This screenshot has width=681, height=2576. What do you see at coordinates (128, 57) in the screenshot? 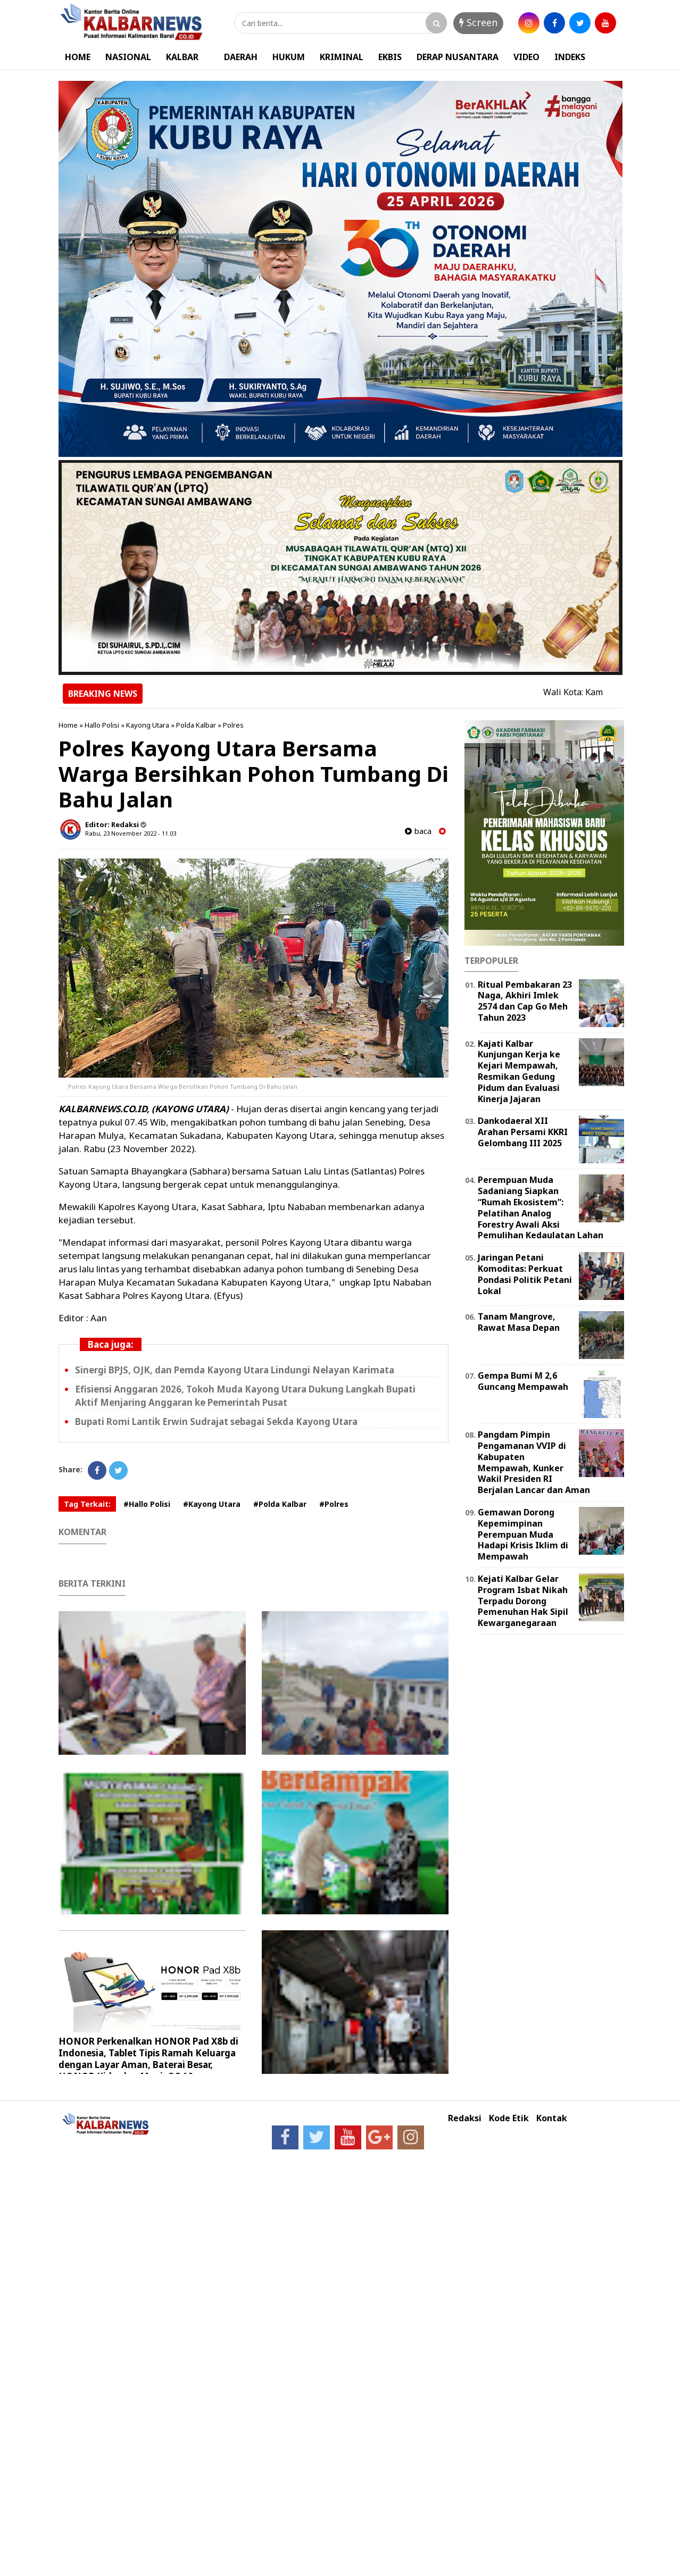
I see `NASIONAL` at bounding box center [128, 57].